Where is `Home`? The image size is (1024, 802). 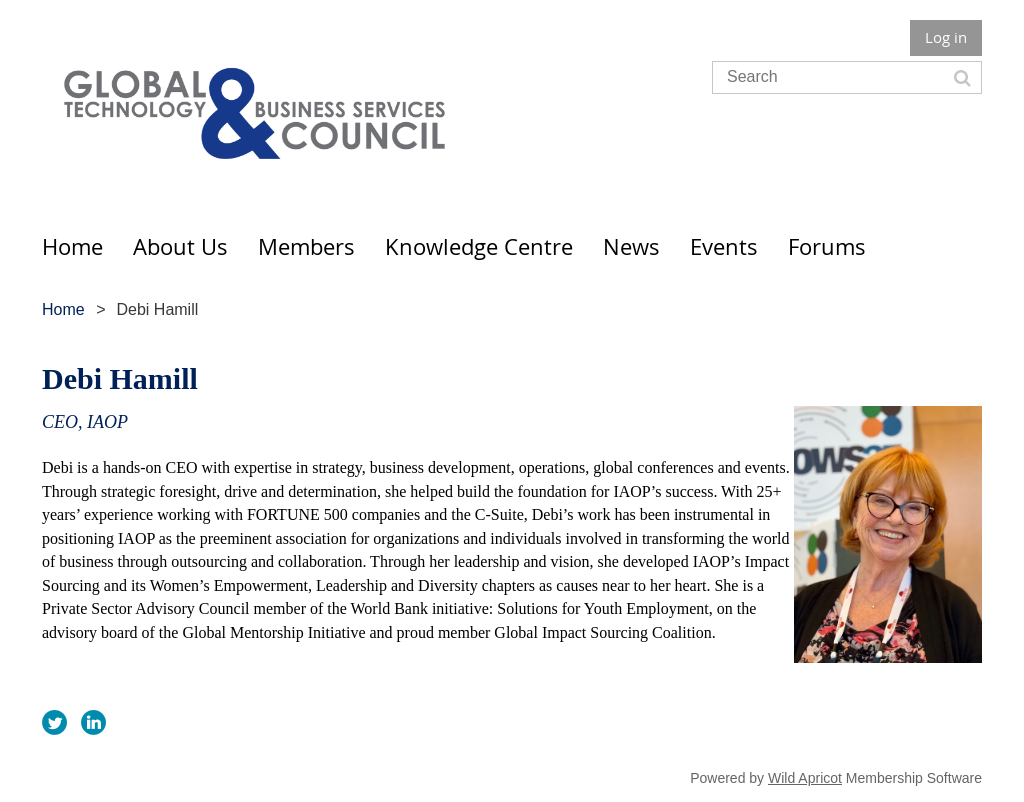
Home is located at coordinates (63, 309).